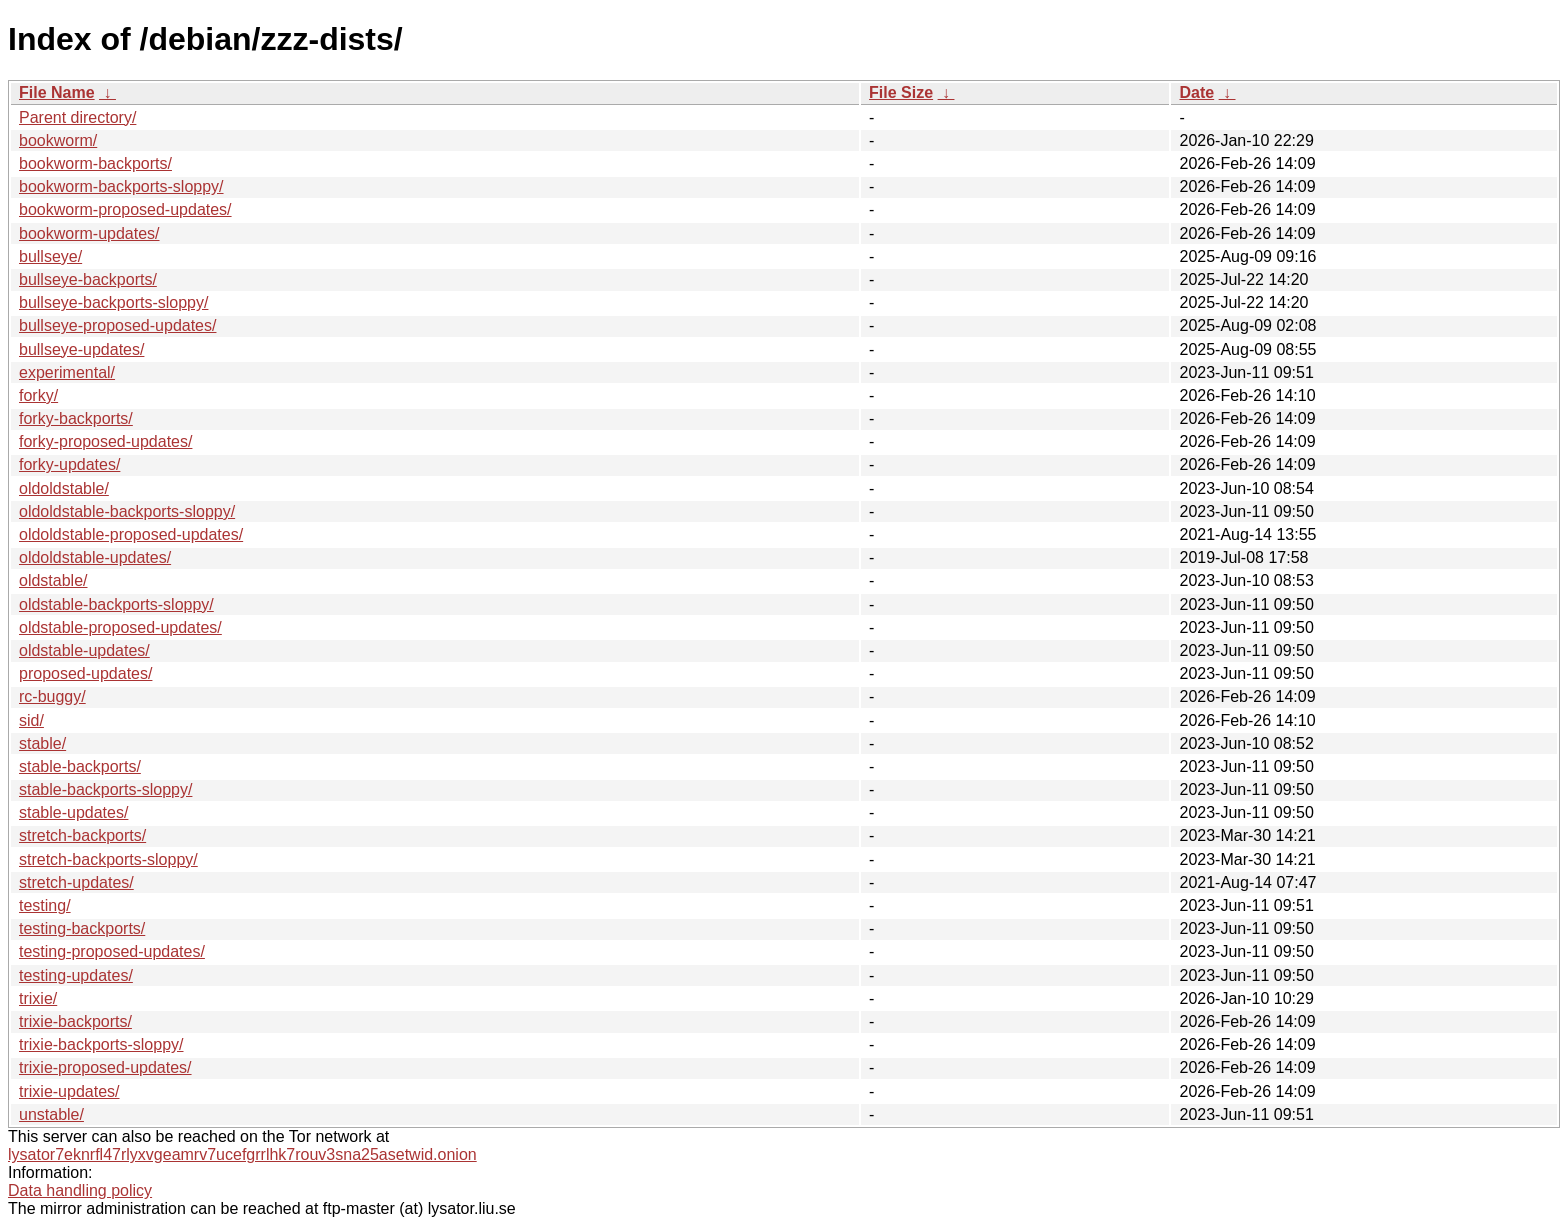  I want to click on sid/, so click(31, 720).